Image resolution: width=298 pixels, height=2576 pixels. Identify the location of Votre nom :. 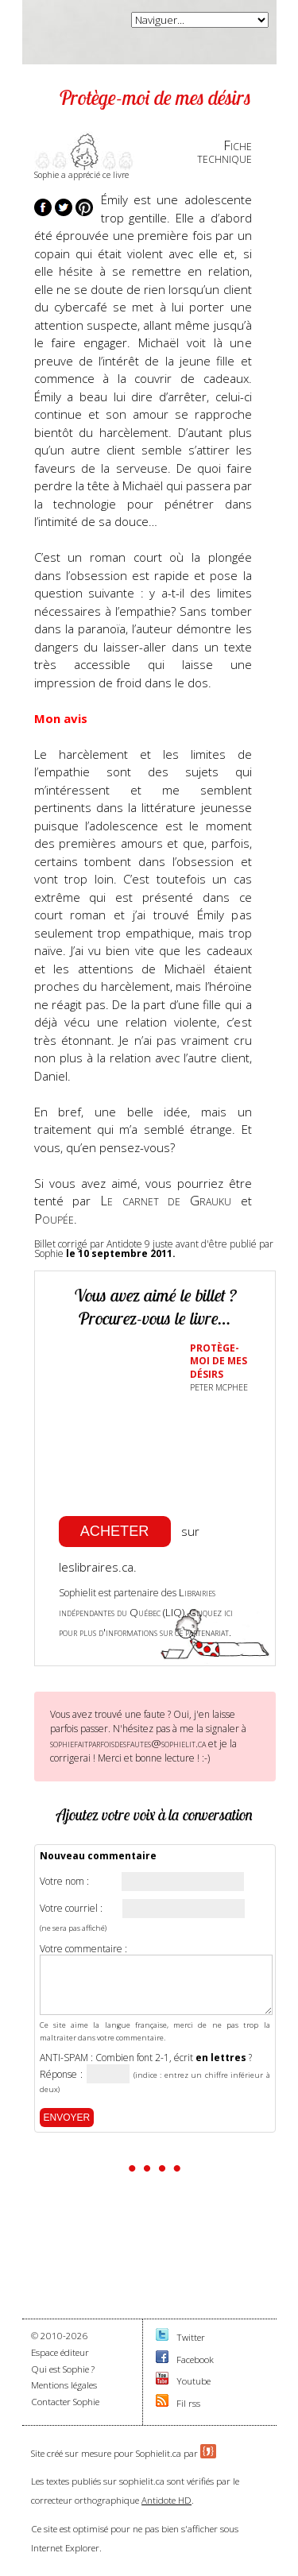
(64, 1881).